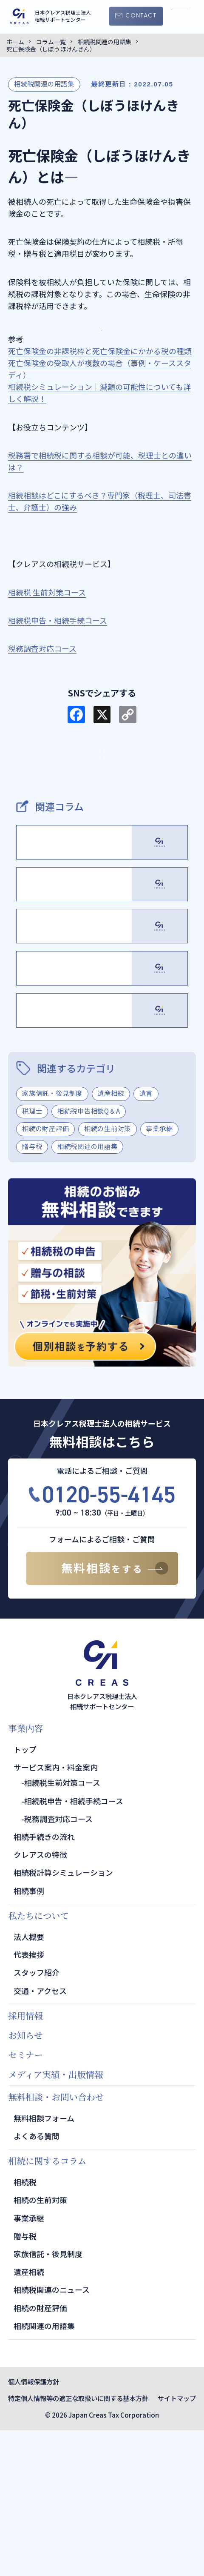  I want to click on 相続税関連のニュース, so click(52, 2435).